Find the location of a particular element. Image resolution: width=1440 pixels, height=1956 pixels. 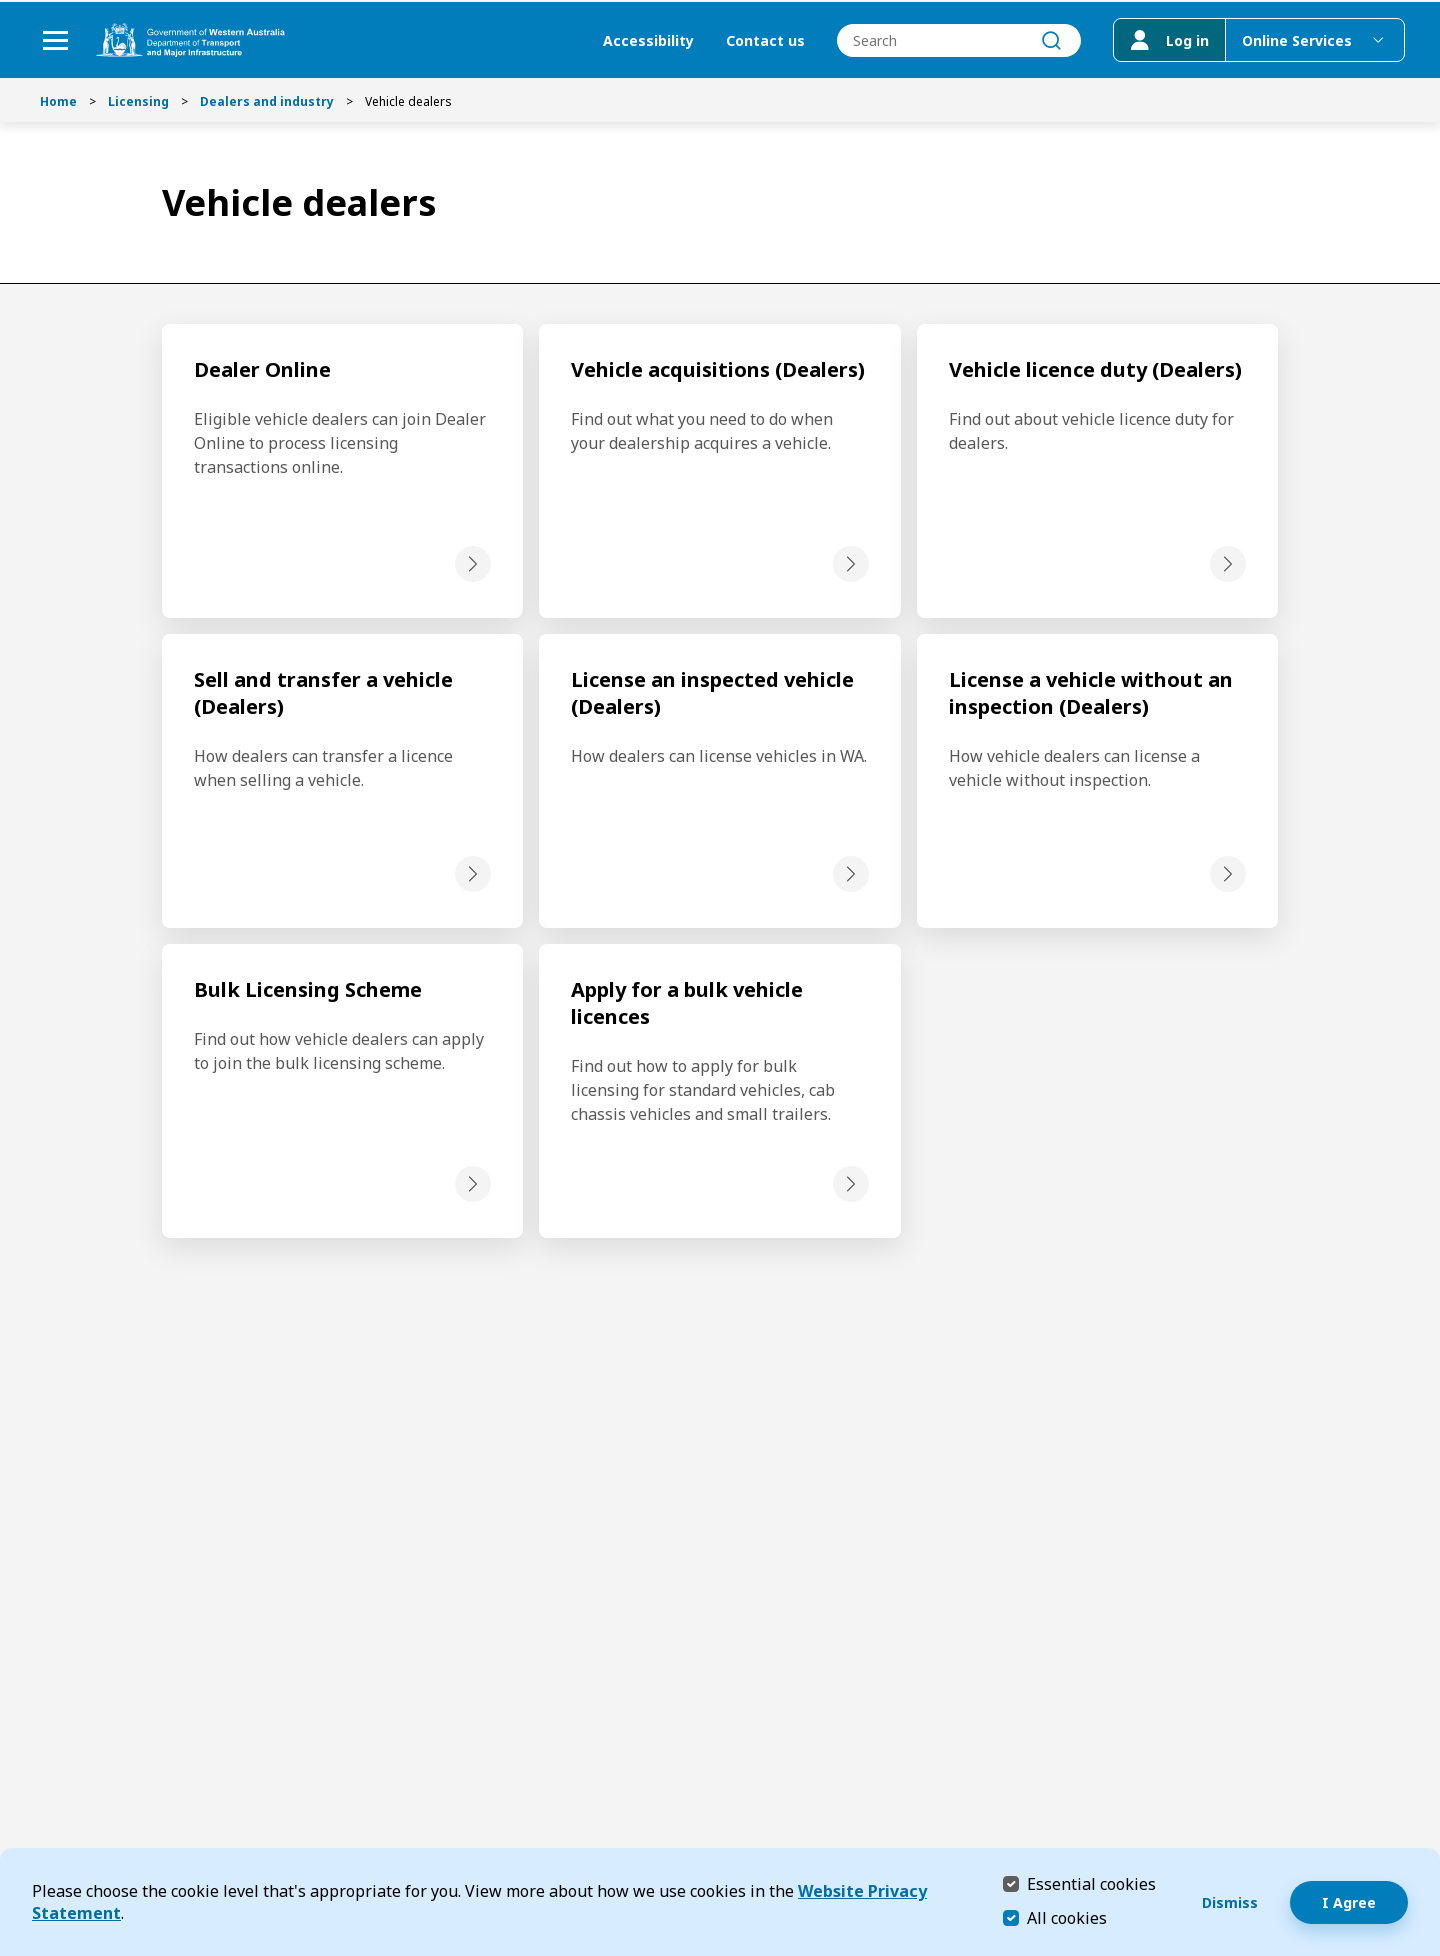

Contact us is located at coordinates (760, 40).